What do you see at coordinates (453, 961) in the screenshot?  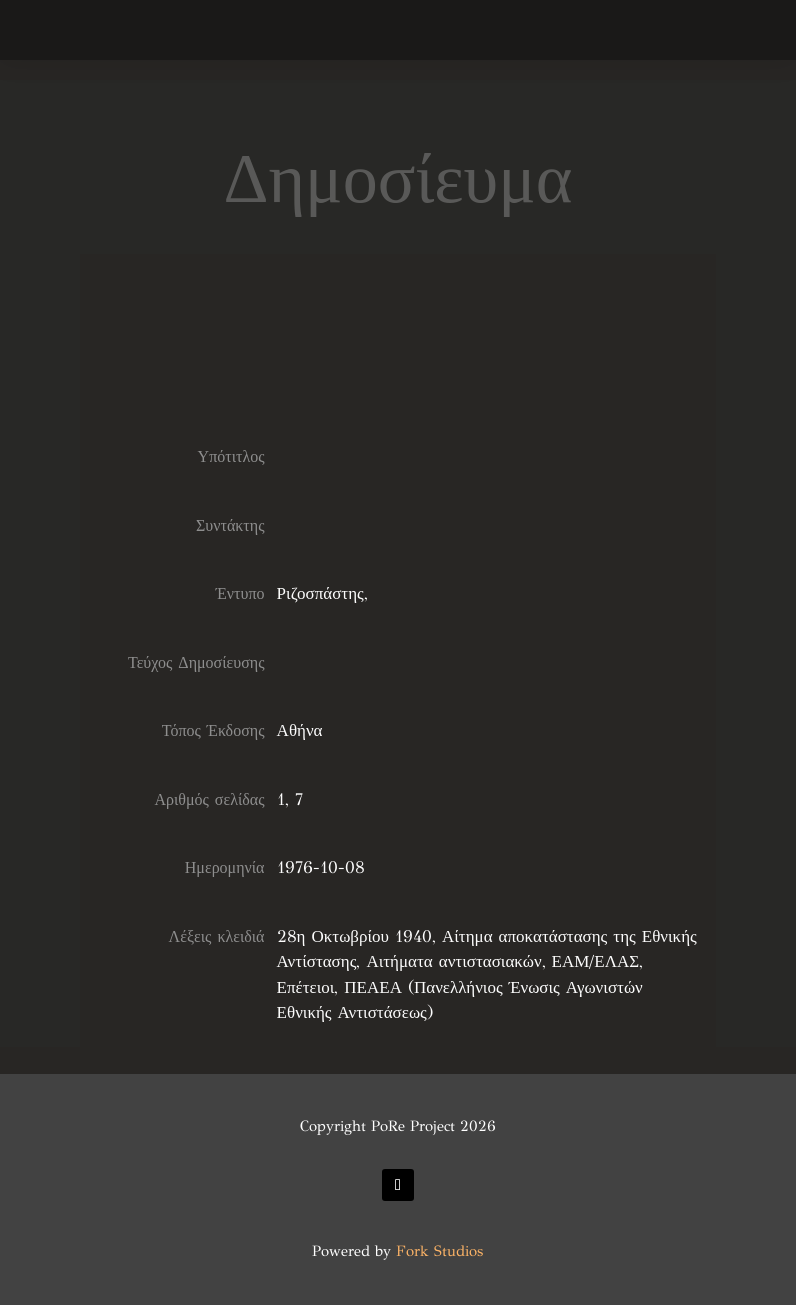 I see `Αιτήματα αντιστασιακών` at bounding box center [453, 961].